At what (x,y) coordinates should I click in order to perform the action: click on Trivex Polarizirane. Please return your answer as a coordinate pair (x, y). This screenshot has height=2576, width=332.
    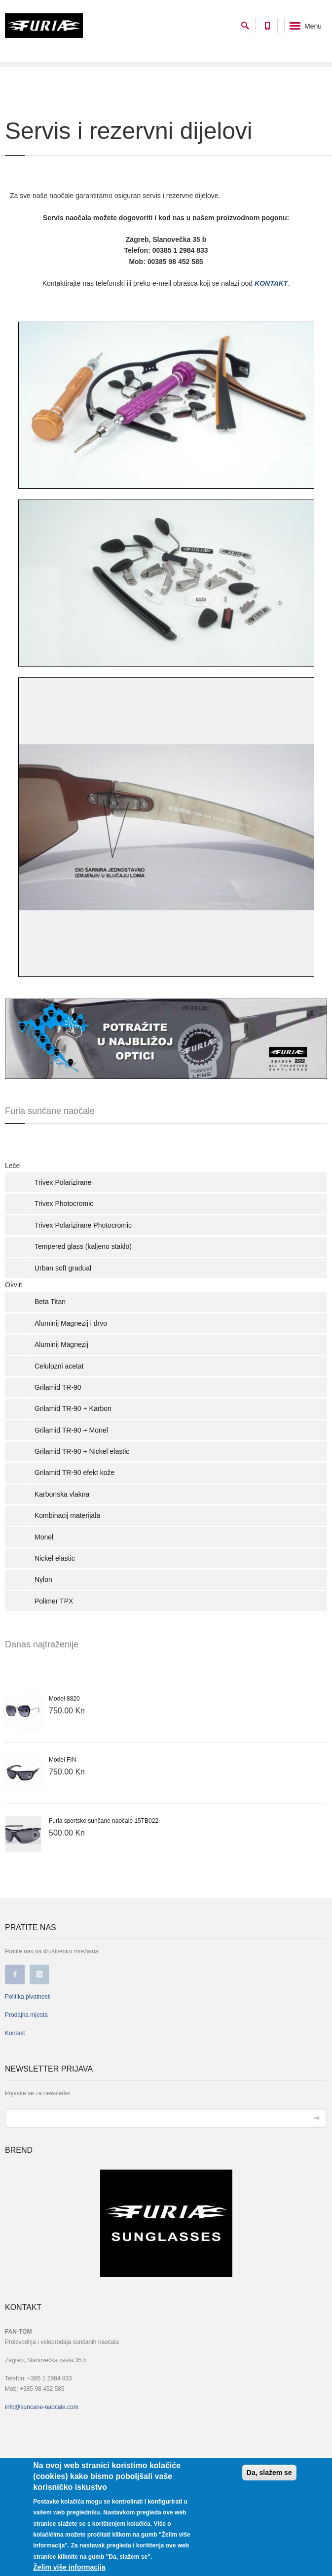
    Looking at the image, I should click on (63, 1182).